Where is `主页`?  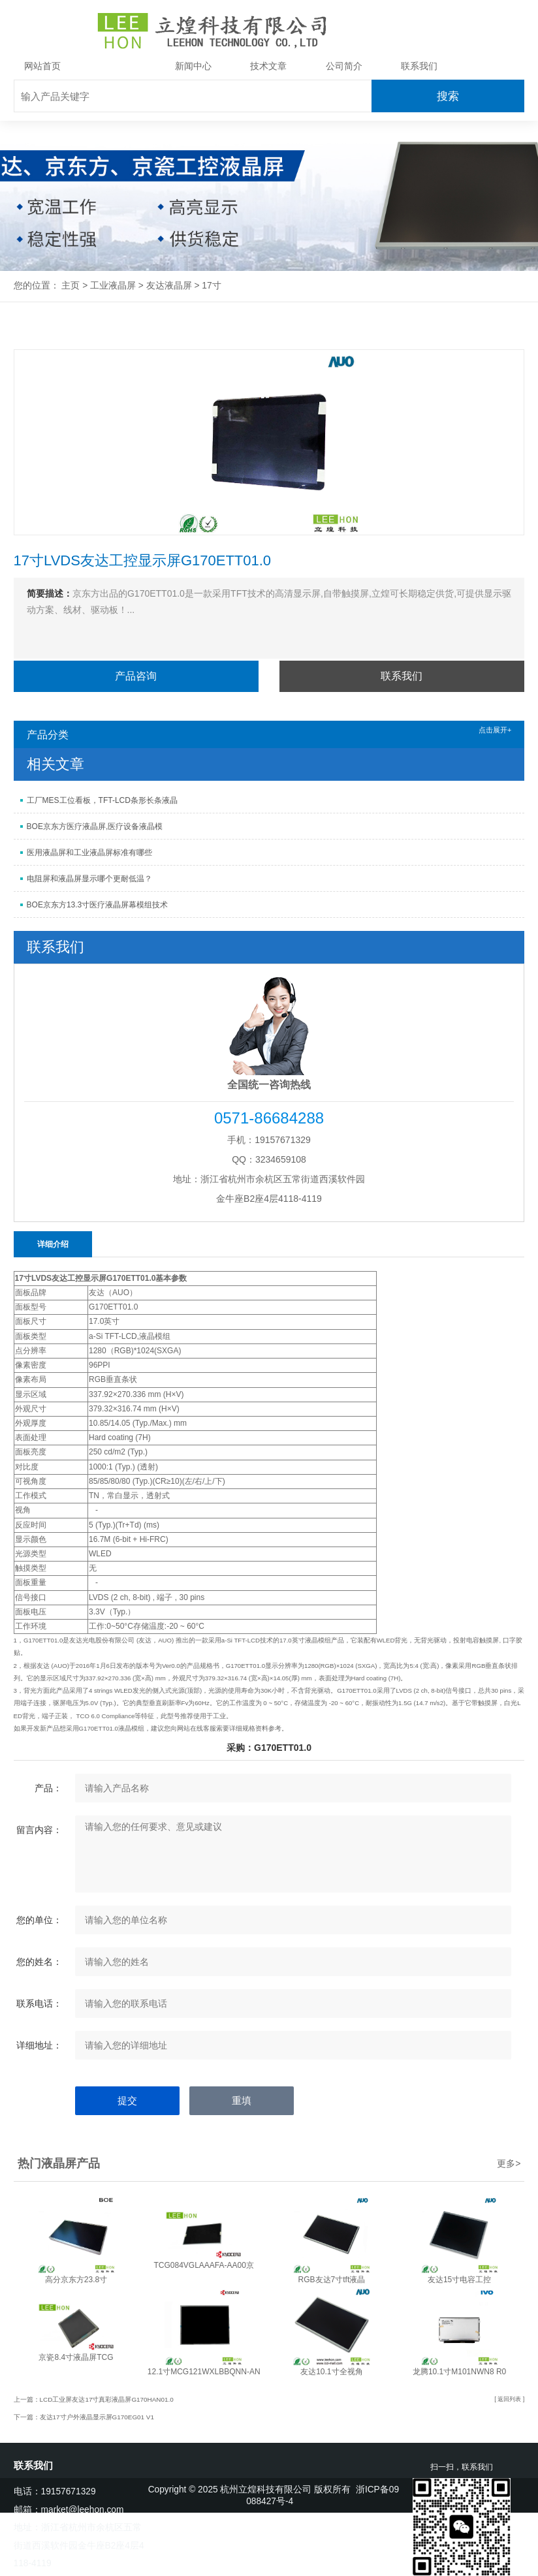
主页 is located at coordinates (70, 286).